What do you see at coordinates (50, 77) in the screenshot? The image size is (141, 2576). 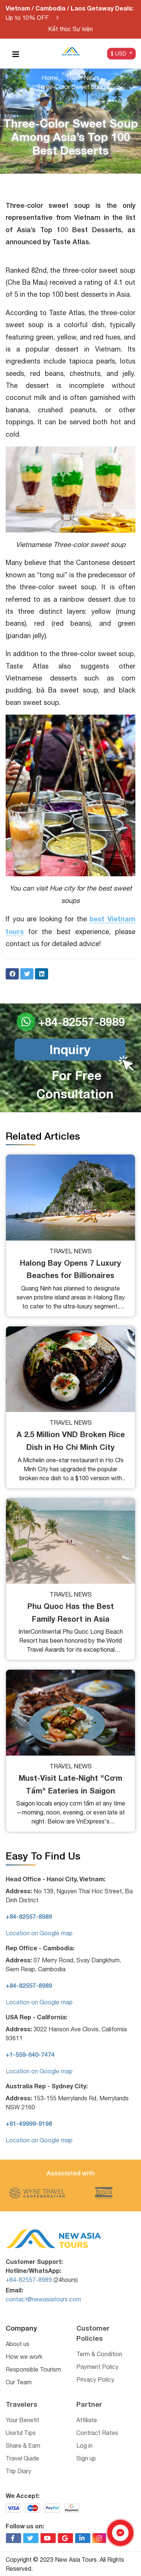 I see `Home` at bounding box center [50, 77].